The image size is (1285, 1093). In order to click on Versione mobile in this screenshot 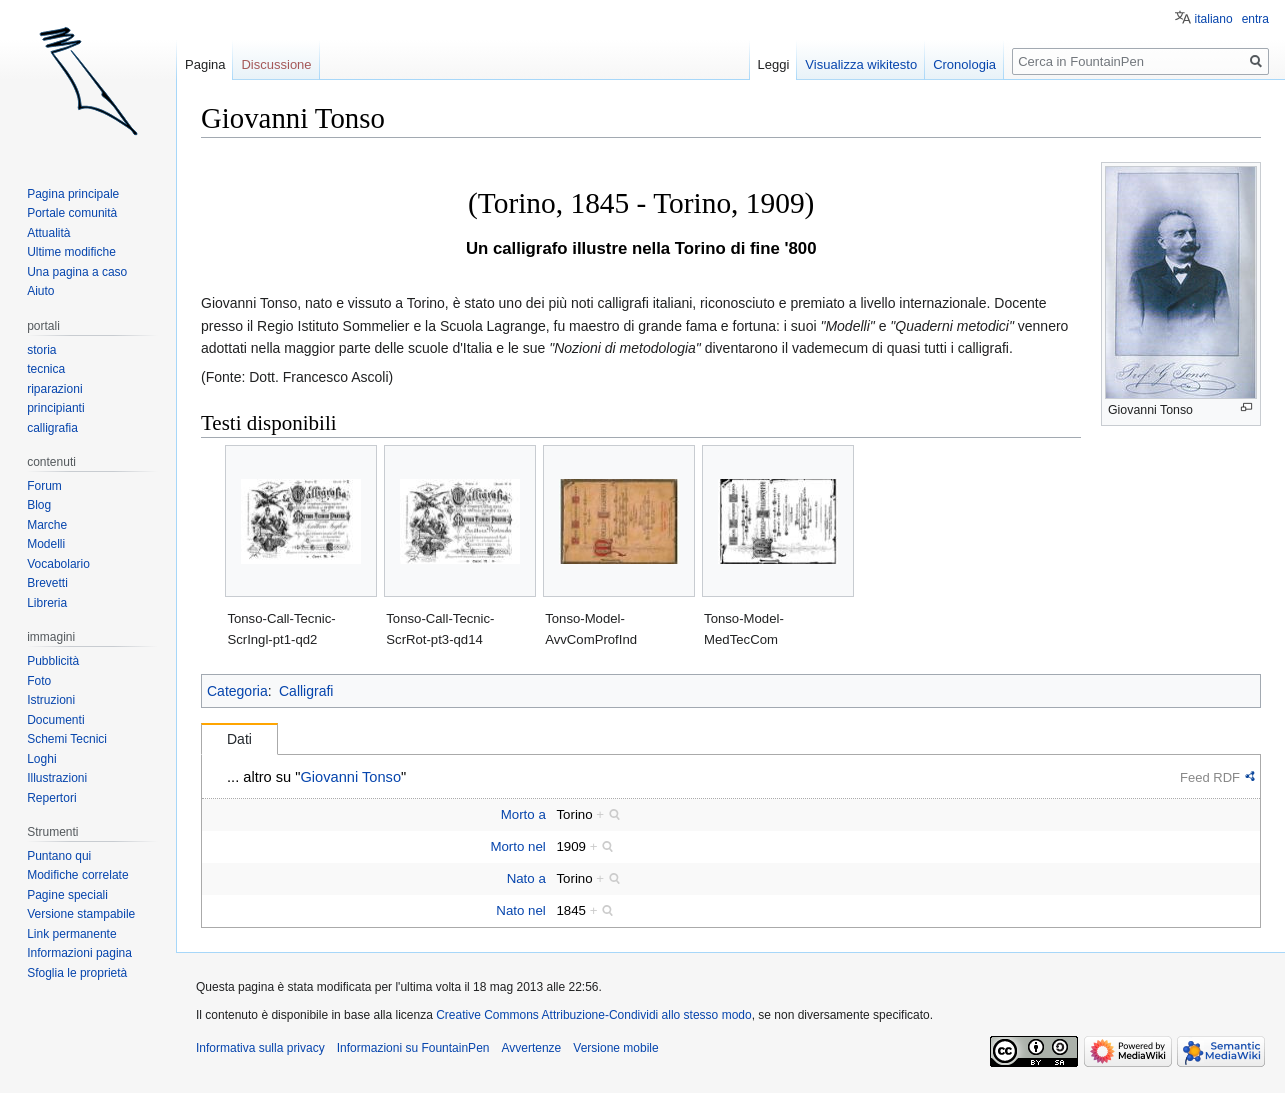, I will do `click(615, 1048)`.